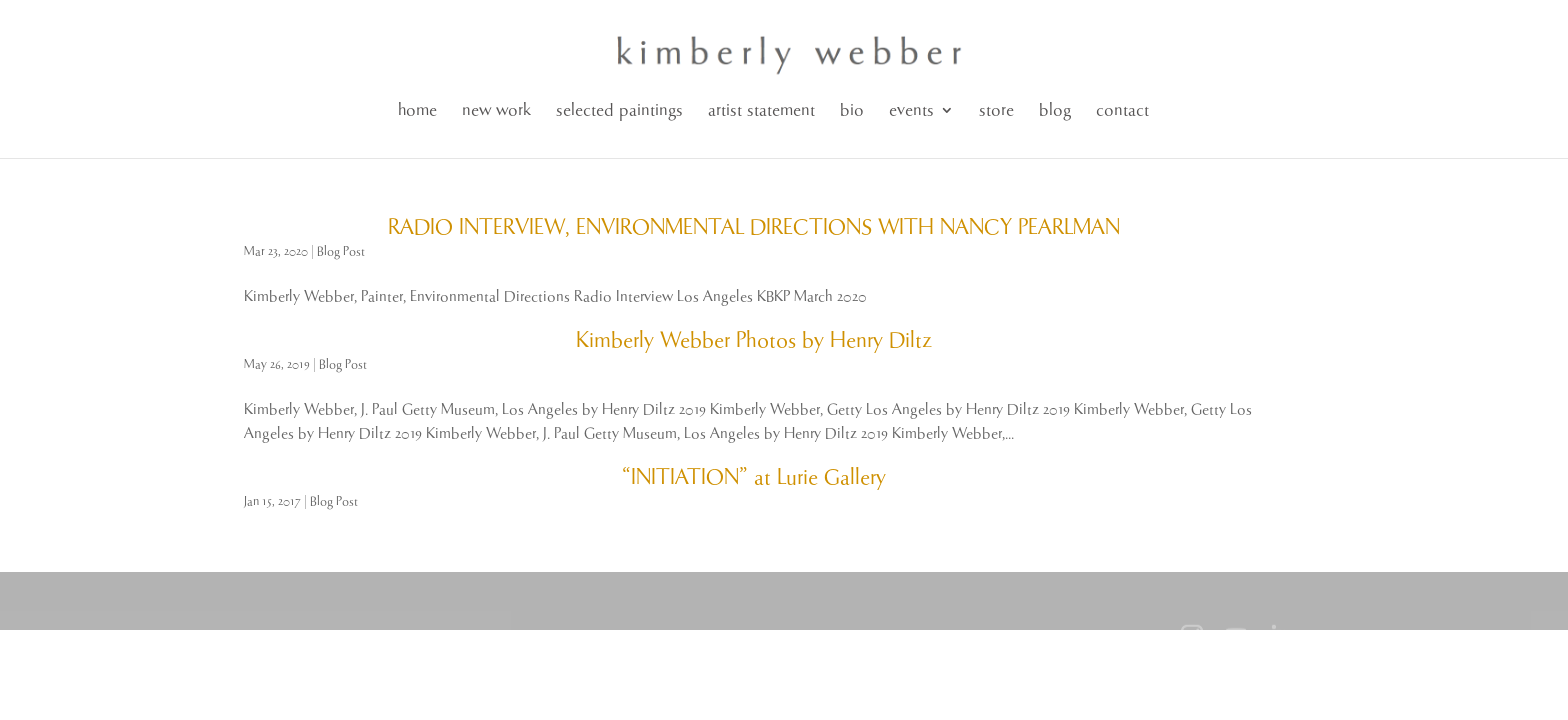 Image resolution: width=1568 pixels, height=720 pixels. What do you see at coordinates (754, 478) in the screenshot?
I see `“INITIATION” at Lurie Gallery` at bounding box center [754, 478].